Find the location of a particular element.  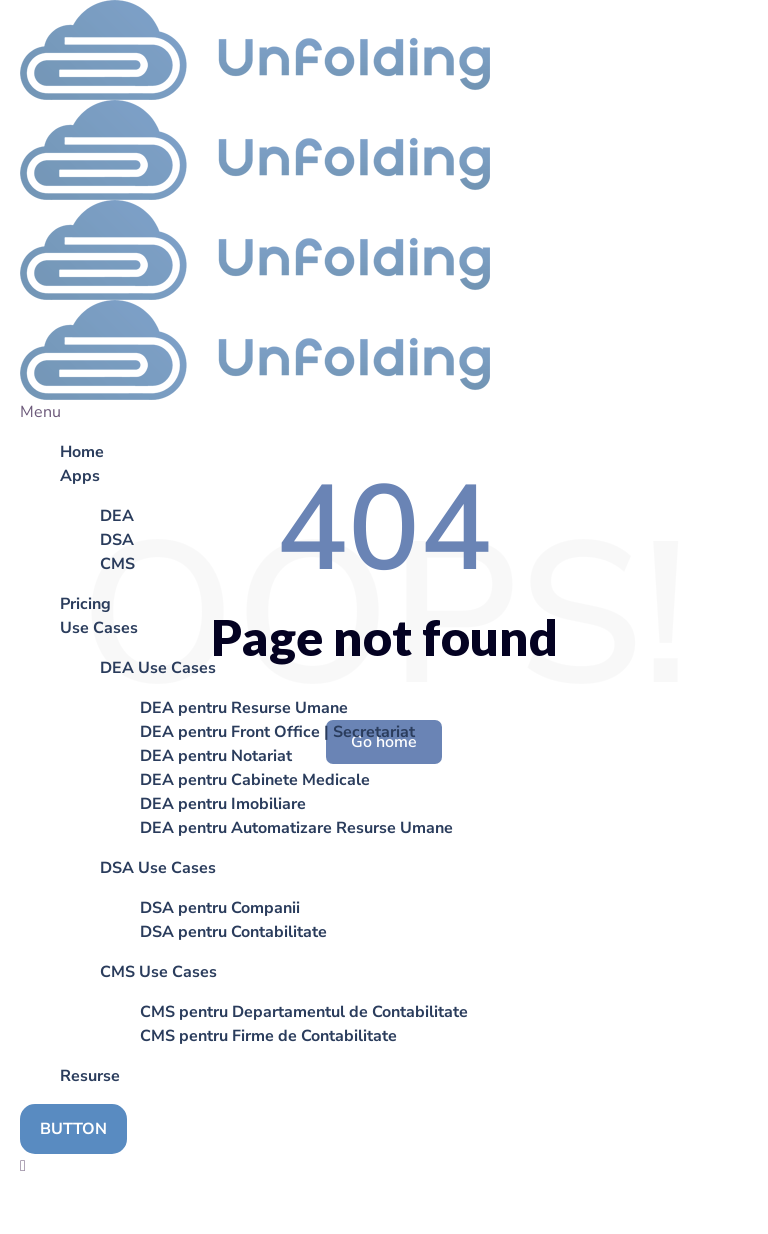

Pricing is located at coordinates (85, 604).